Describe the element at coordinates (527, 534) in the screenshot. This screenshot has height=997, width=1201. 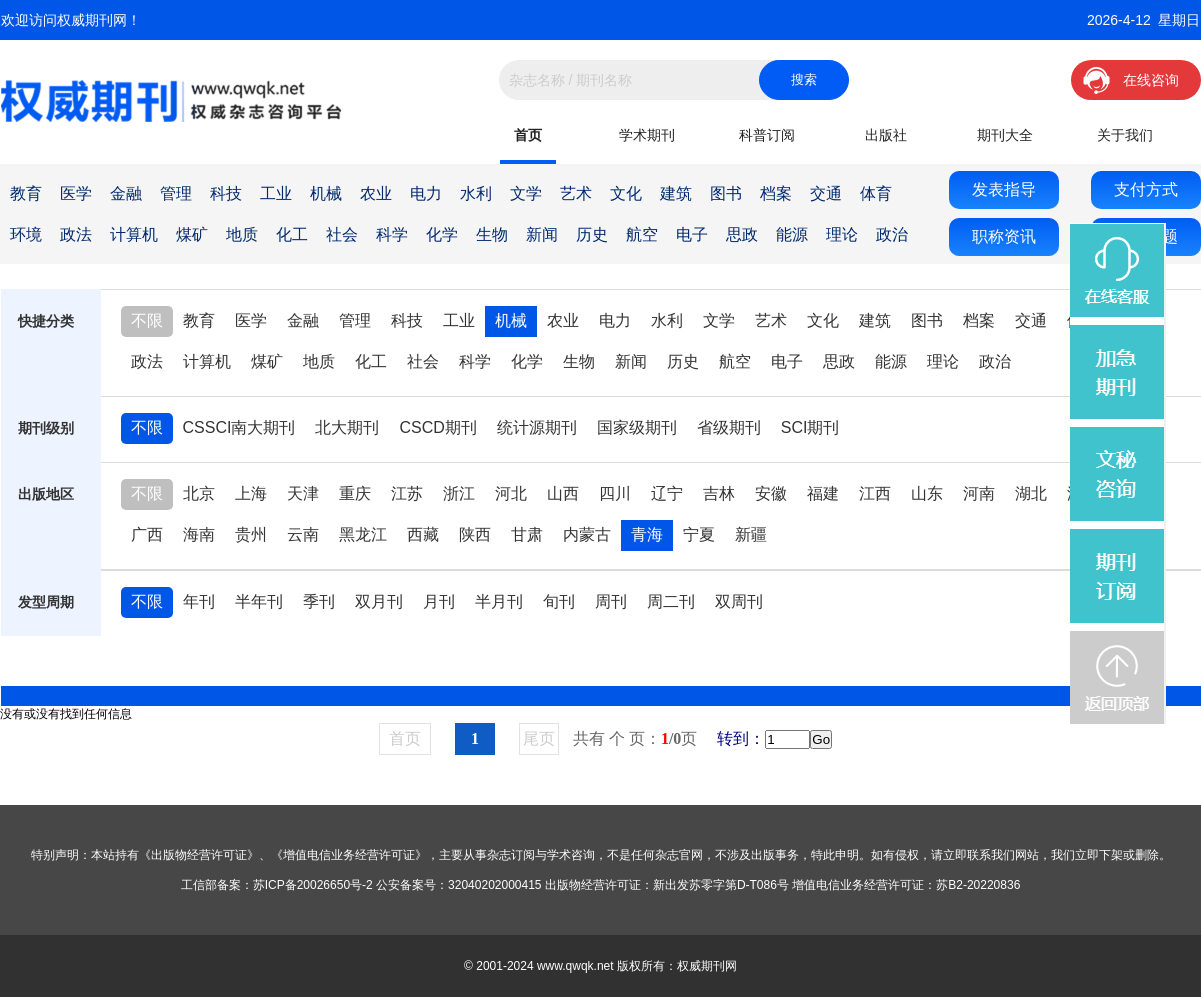
I see `甘肃` at that location.